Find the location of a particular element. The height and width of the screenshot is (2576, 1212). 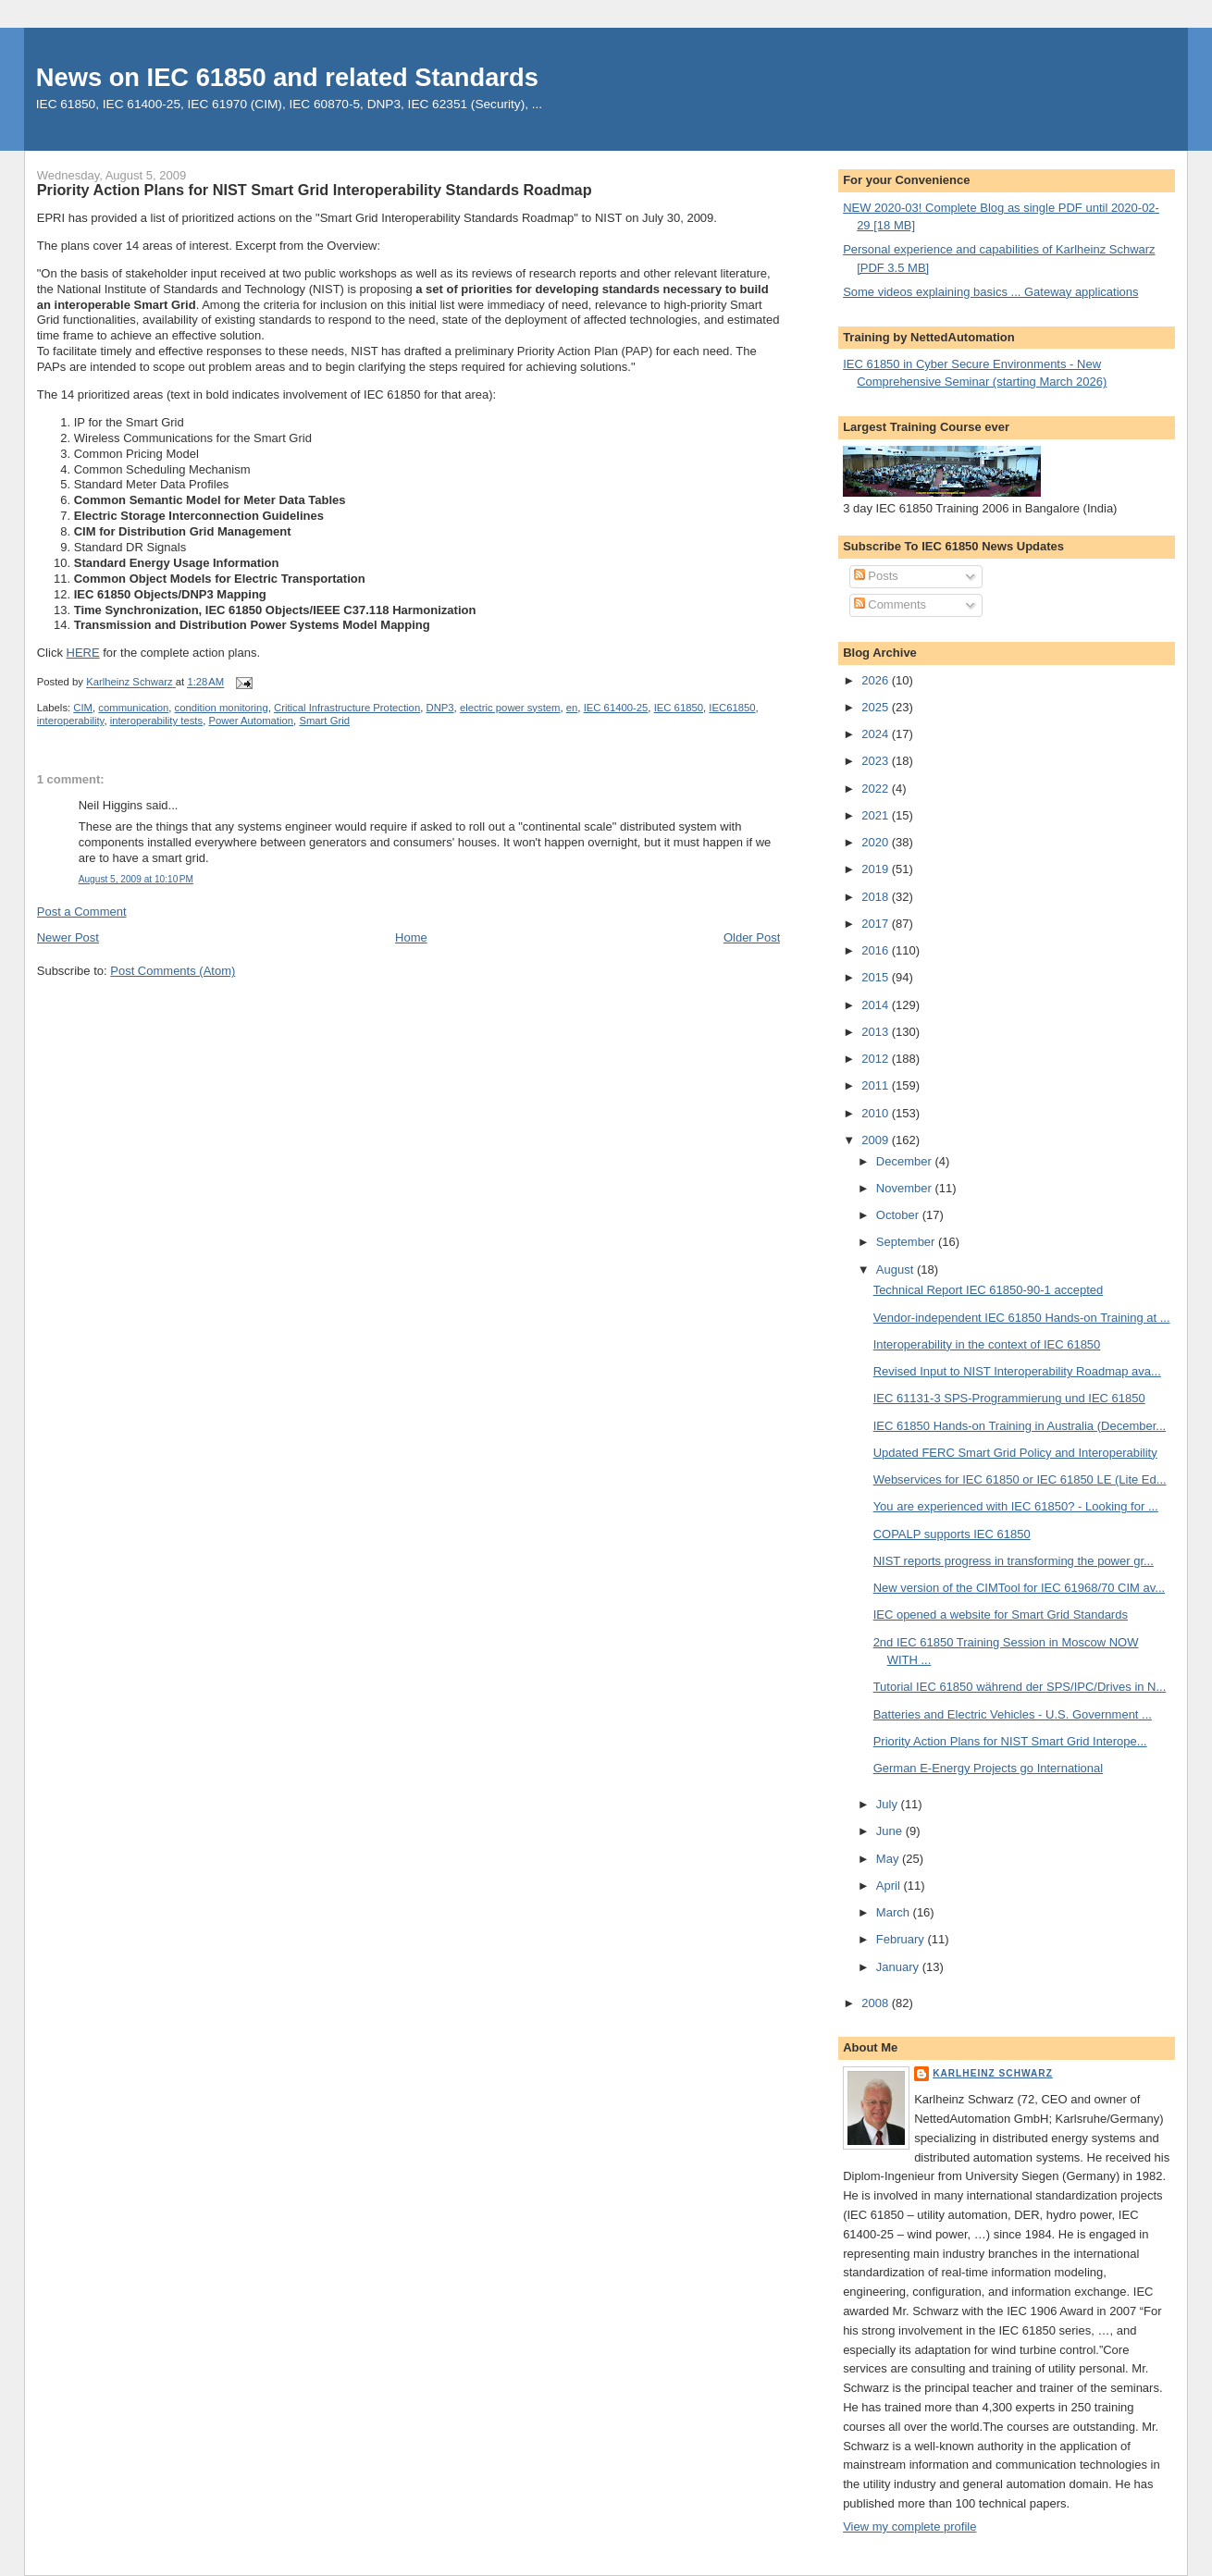

2026 is located at coordinates (876, 680).